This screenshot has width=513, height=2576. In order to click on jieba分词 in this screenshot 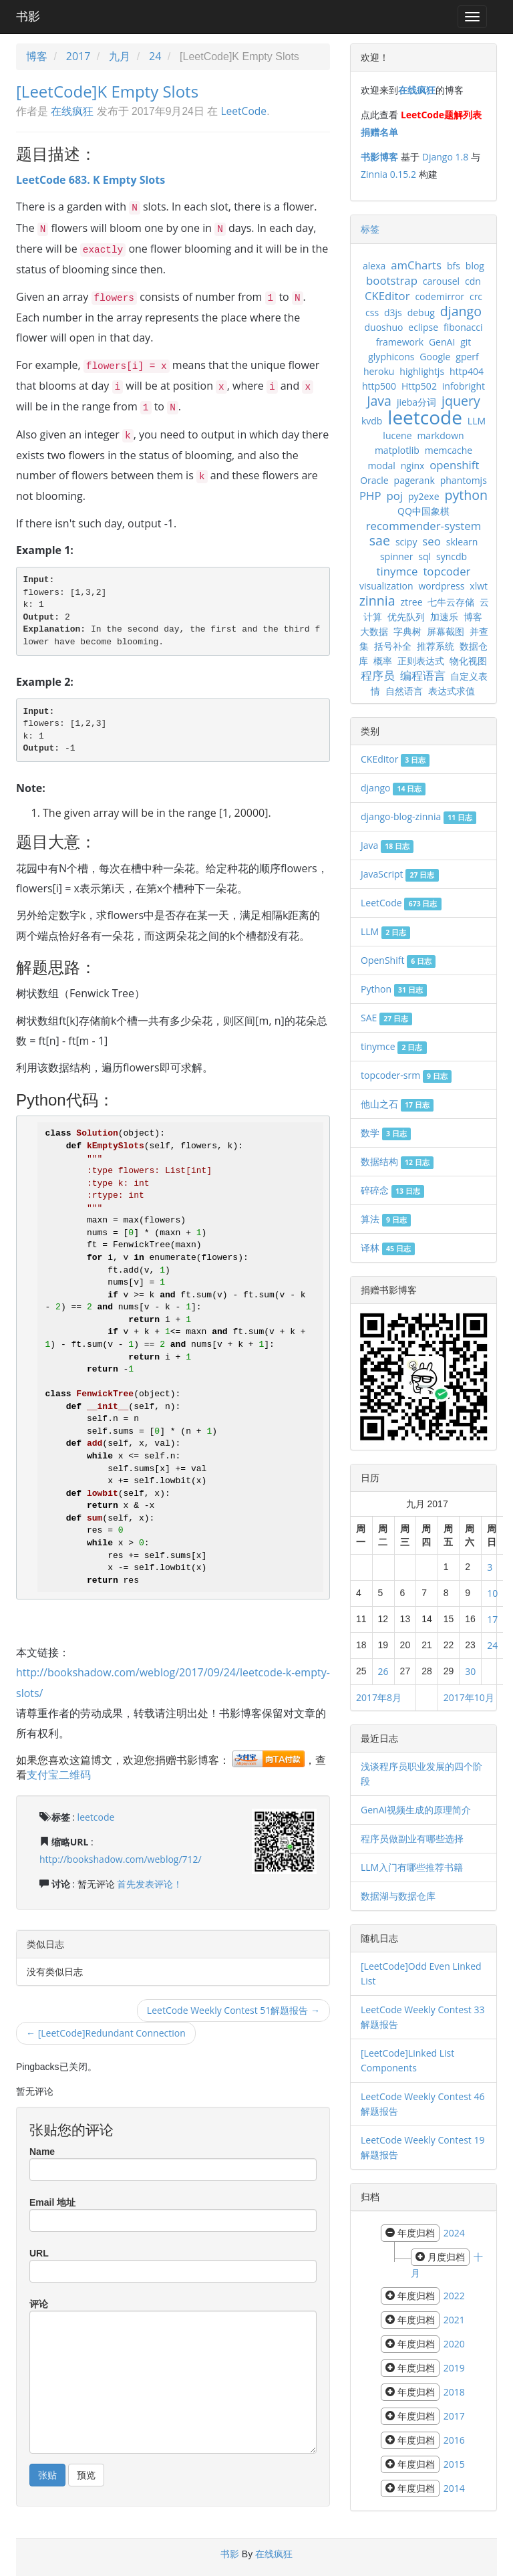, I will do `click(416, 402)`.